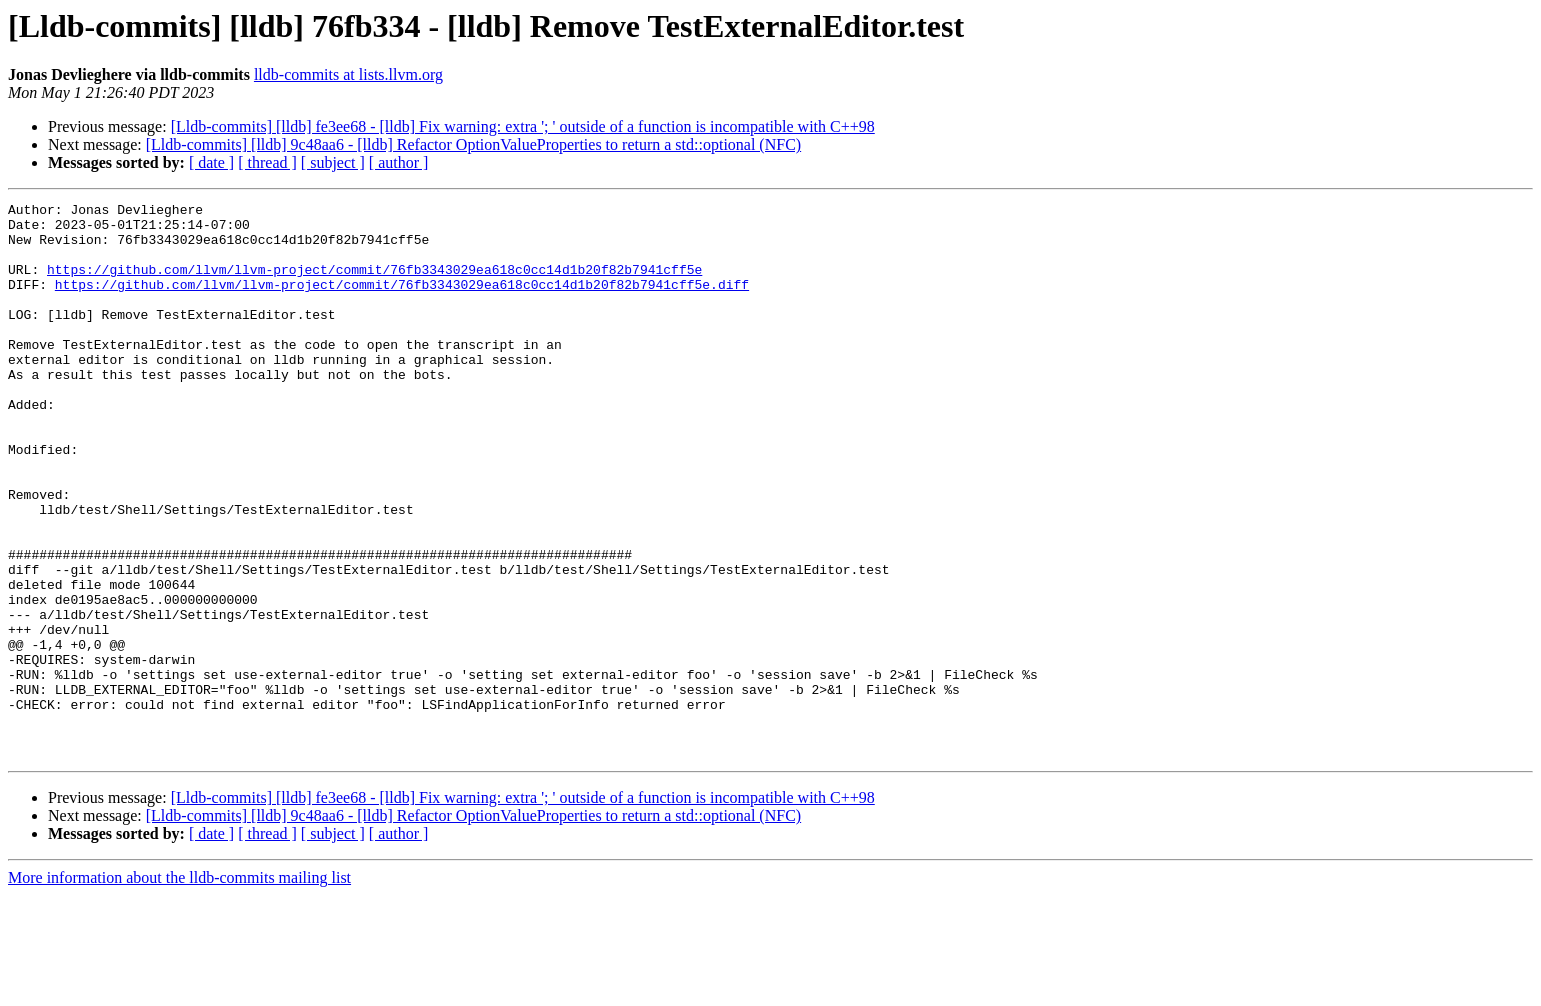 The width and height of the screenshot is (1541, 1006). Describe the element at coordinates (267, 162) in the screenshot. I see `[ thread ]` at that location.